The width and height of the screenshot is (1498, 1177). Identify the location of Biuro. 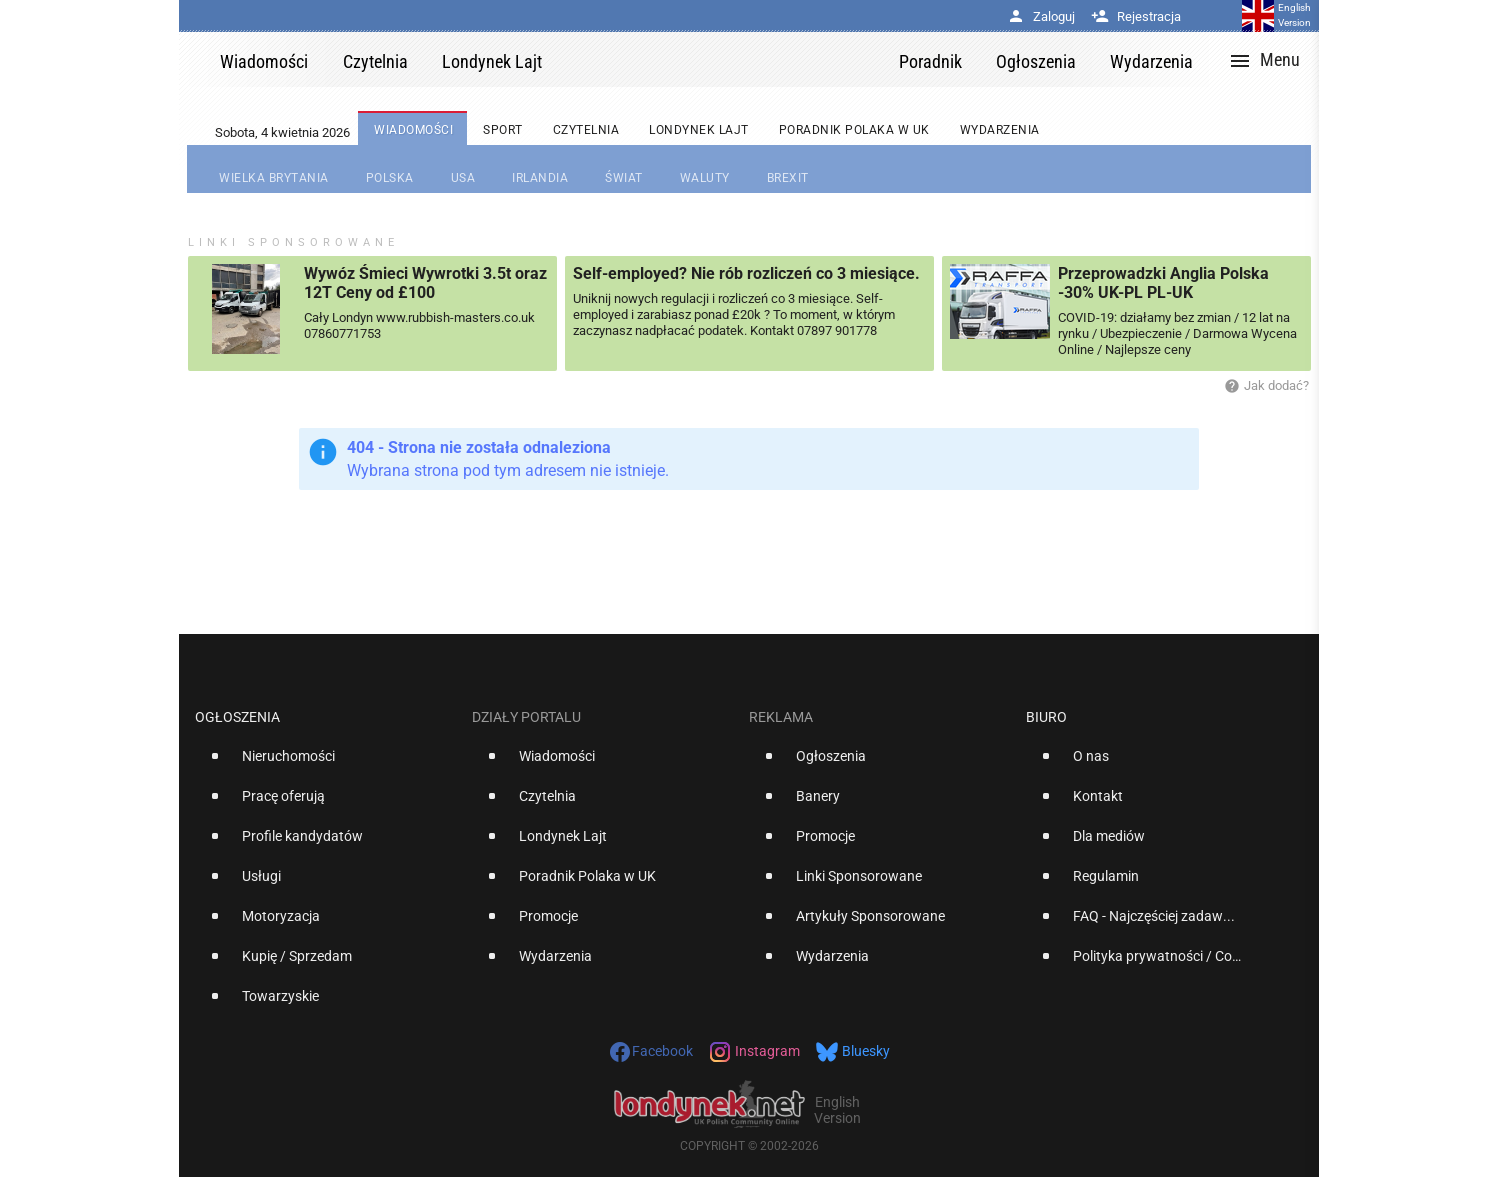
(1046, 717).